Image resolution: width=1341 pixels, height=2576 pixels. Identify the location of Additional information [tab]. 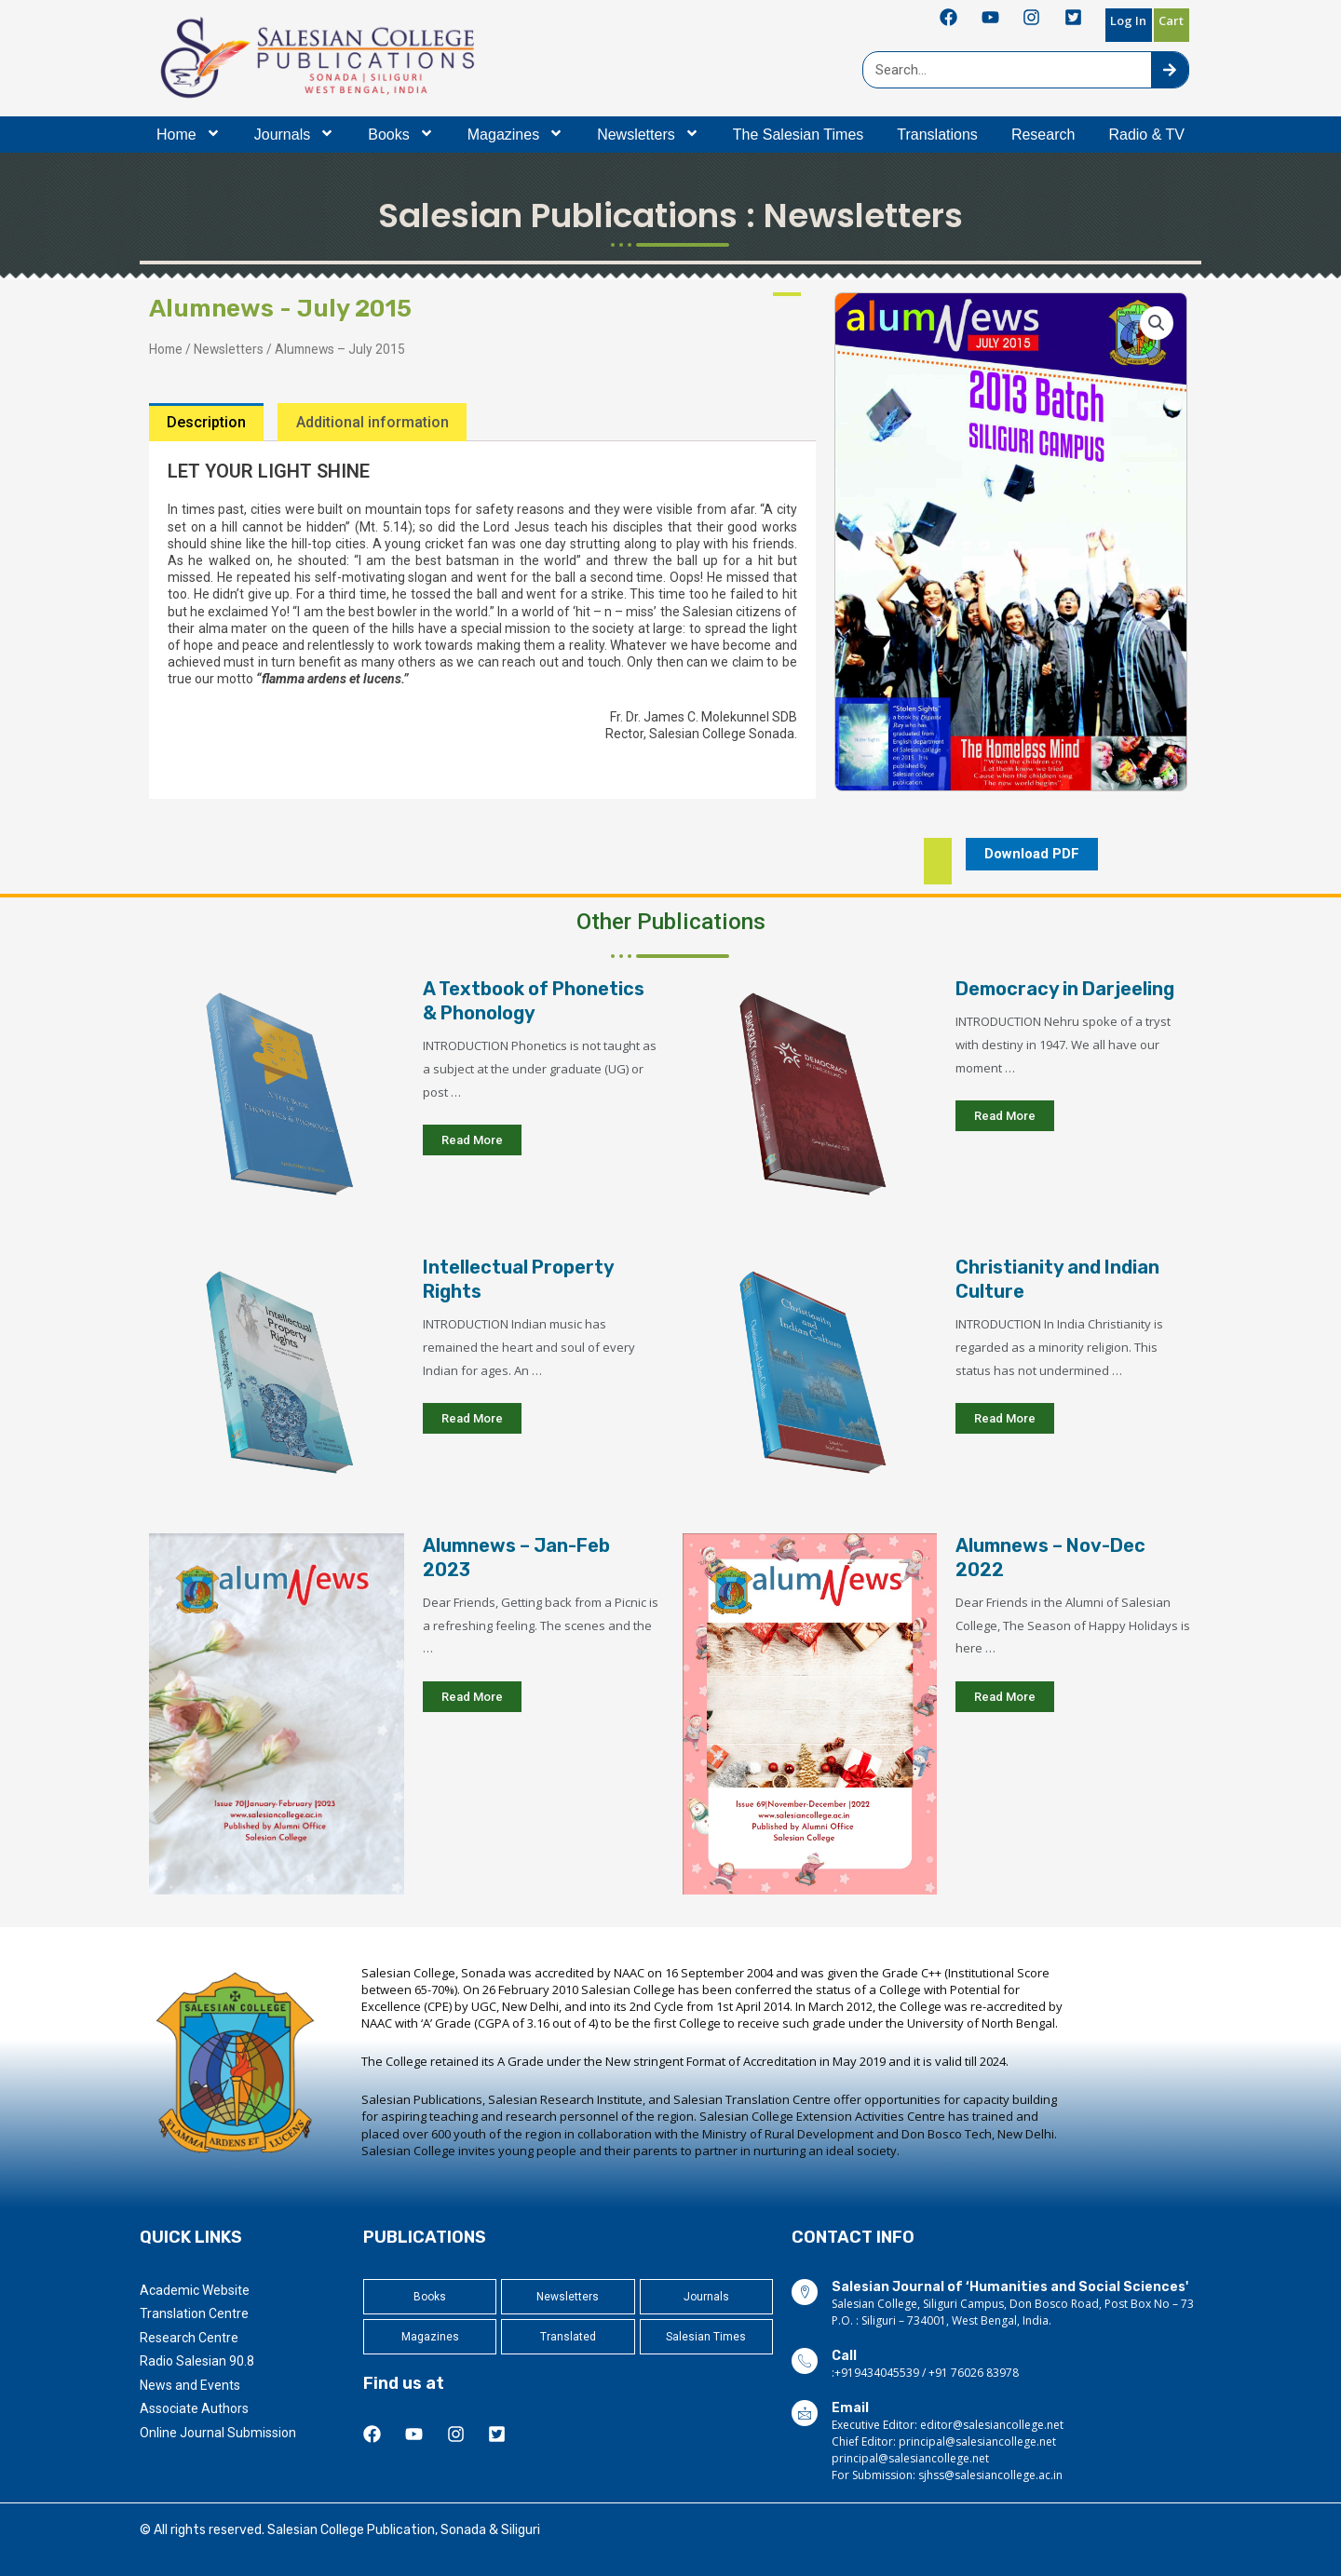
(372, 422).